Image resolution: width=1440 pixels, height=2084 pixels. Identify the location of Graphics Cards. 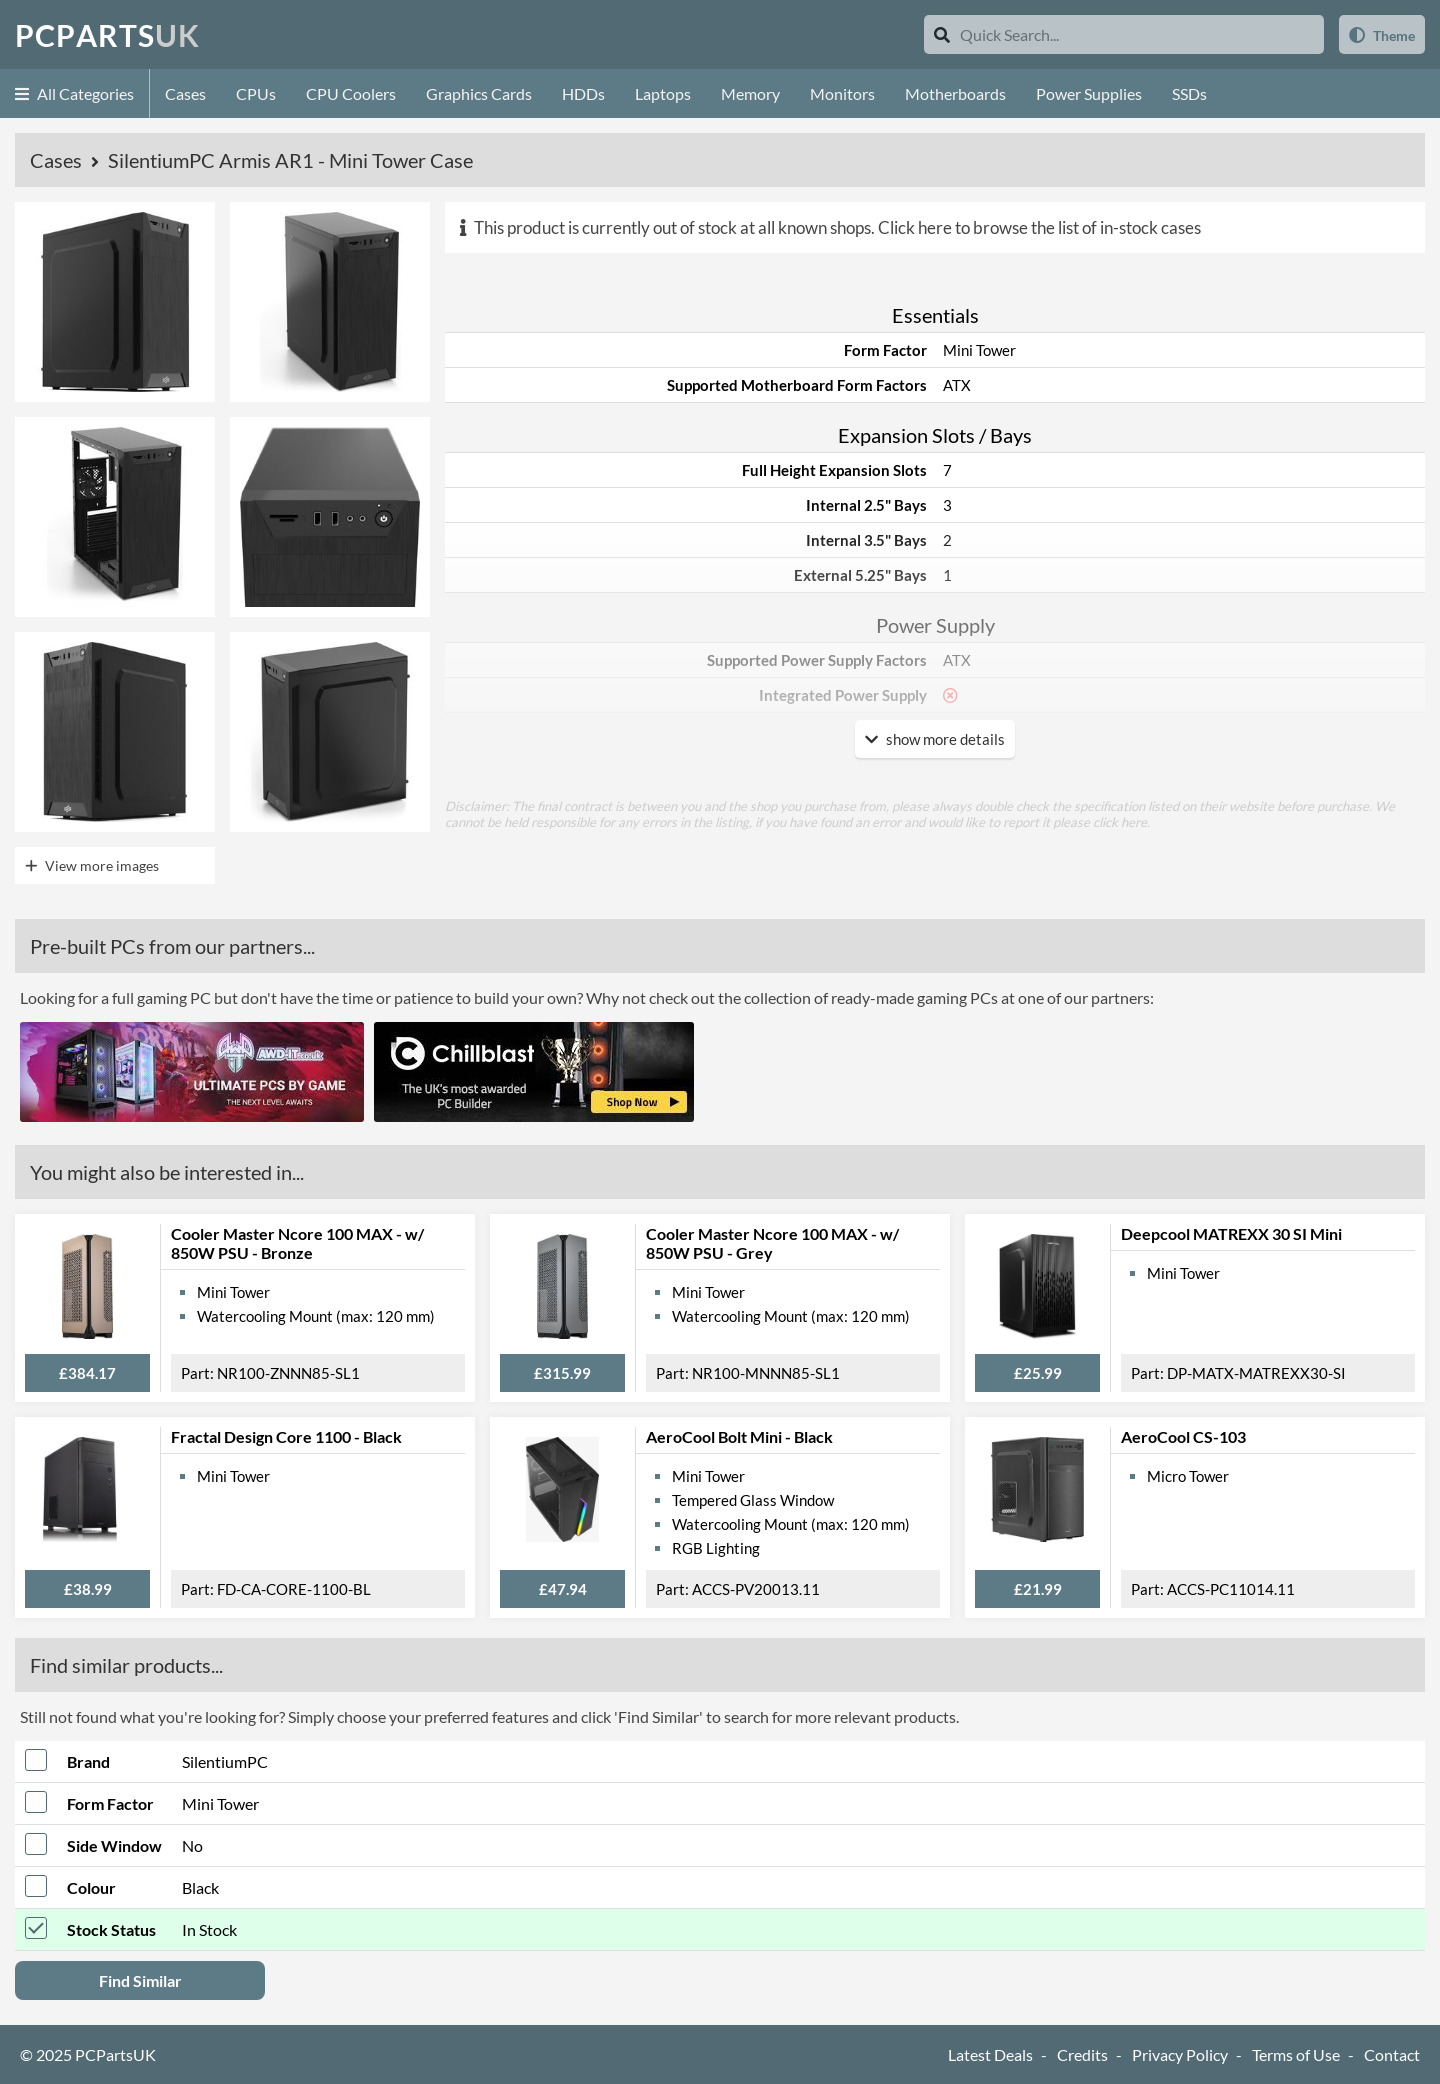
(479, 93).